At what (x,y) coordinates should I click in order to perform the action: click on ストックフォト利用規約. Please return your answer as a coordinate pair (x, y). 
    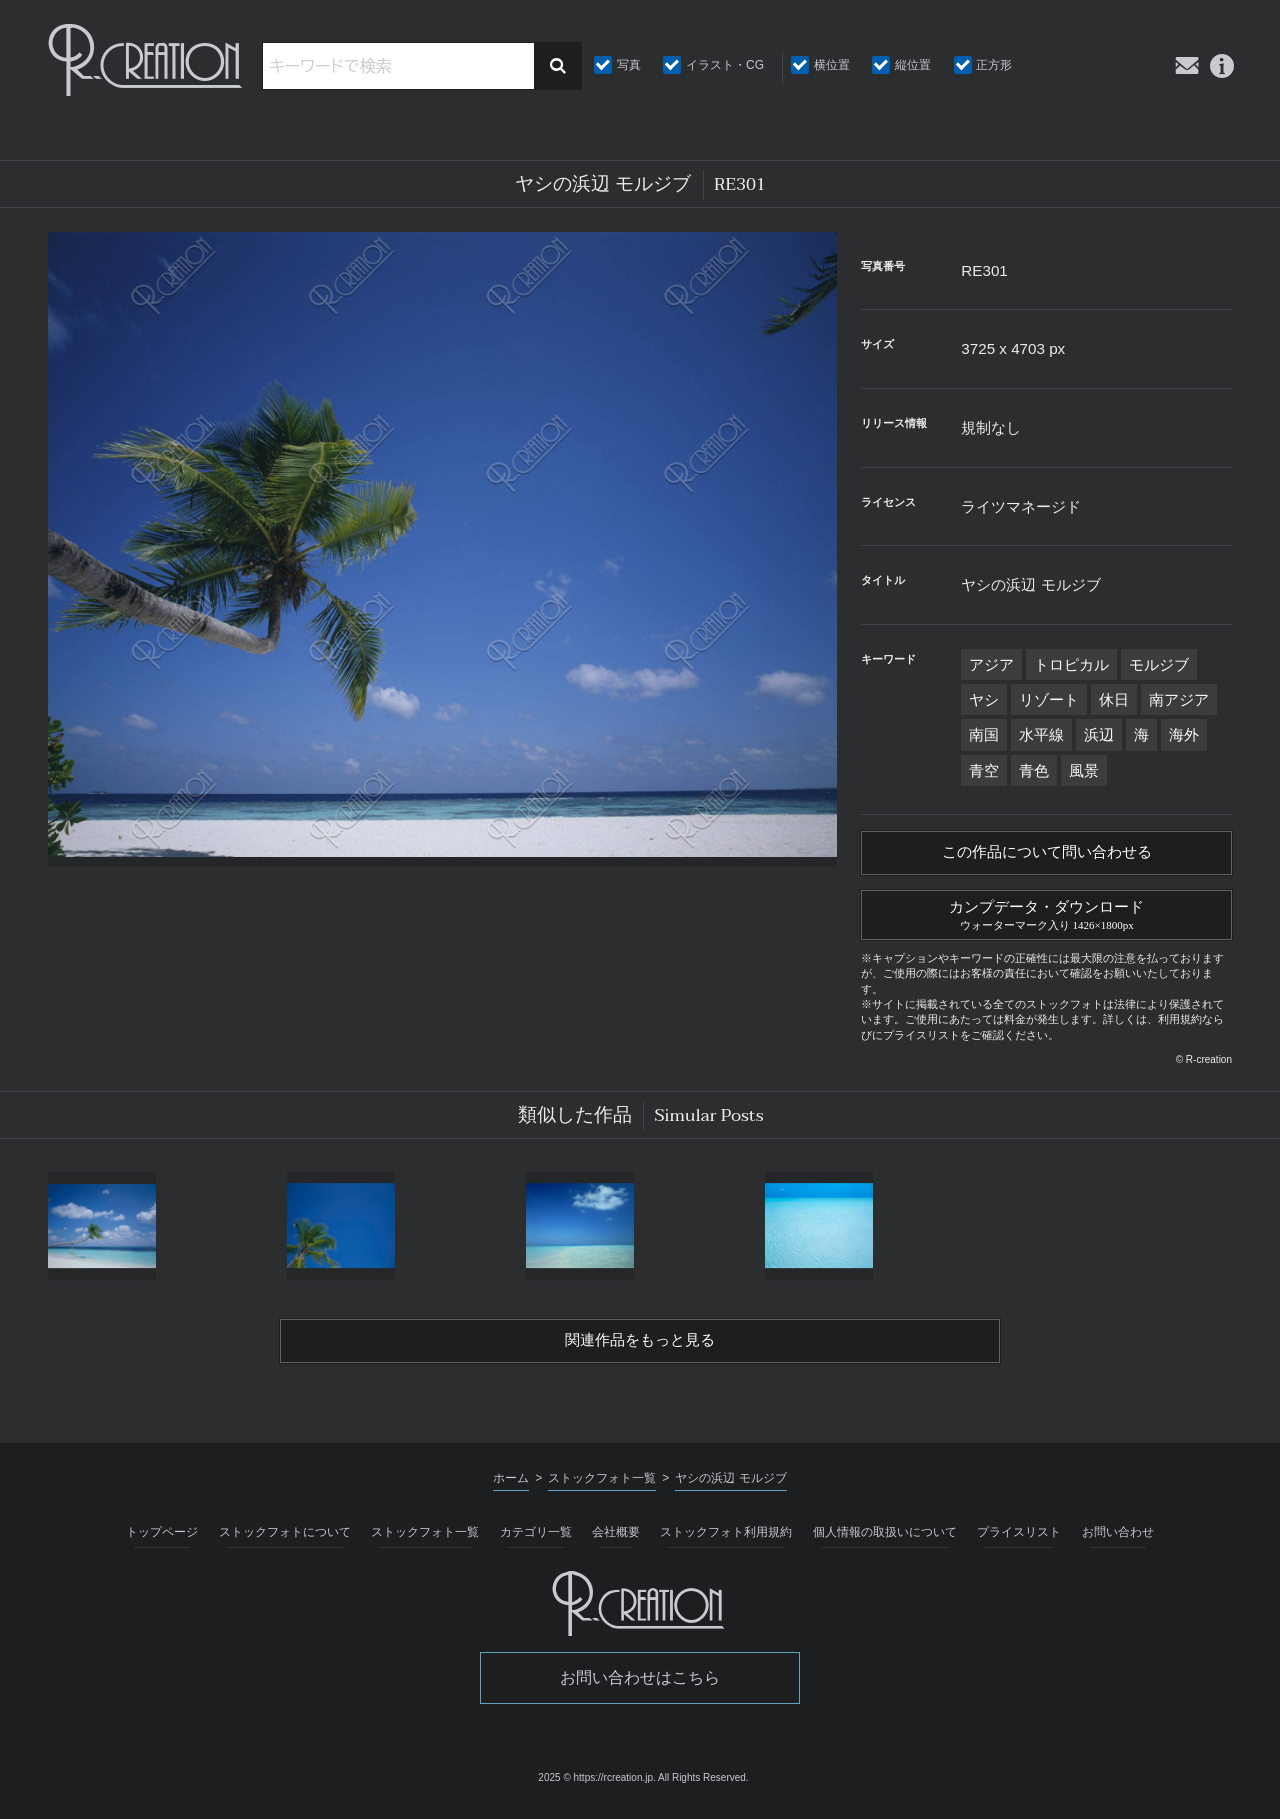
    Looking at the image, I should click on (726, 1540).